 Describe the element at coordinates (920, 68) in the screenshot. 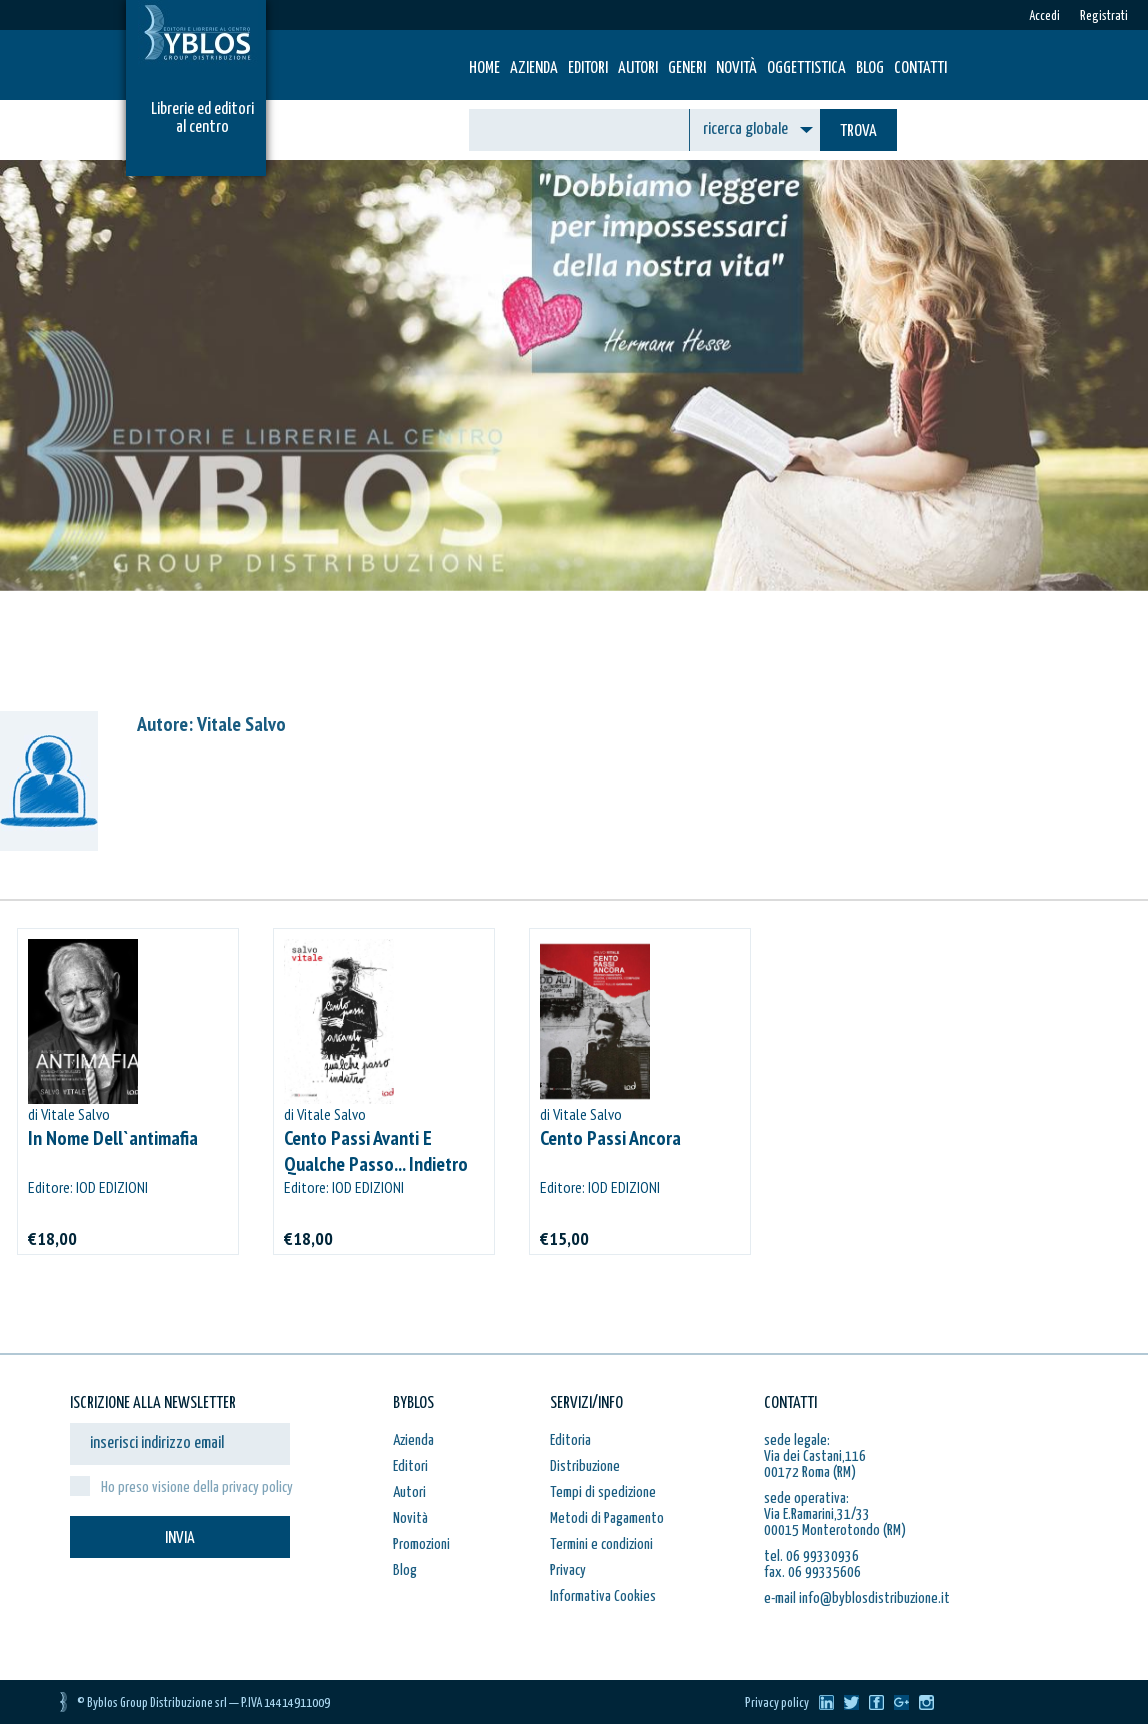

I see `Contatti` at that location.